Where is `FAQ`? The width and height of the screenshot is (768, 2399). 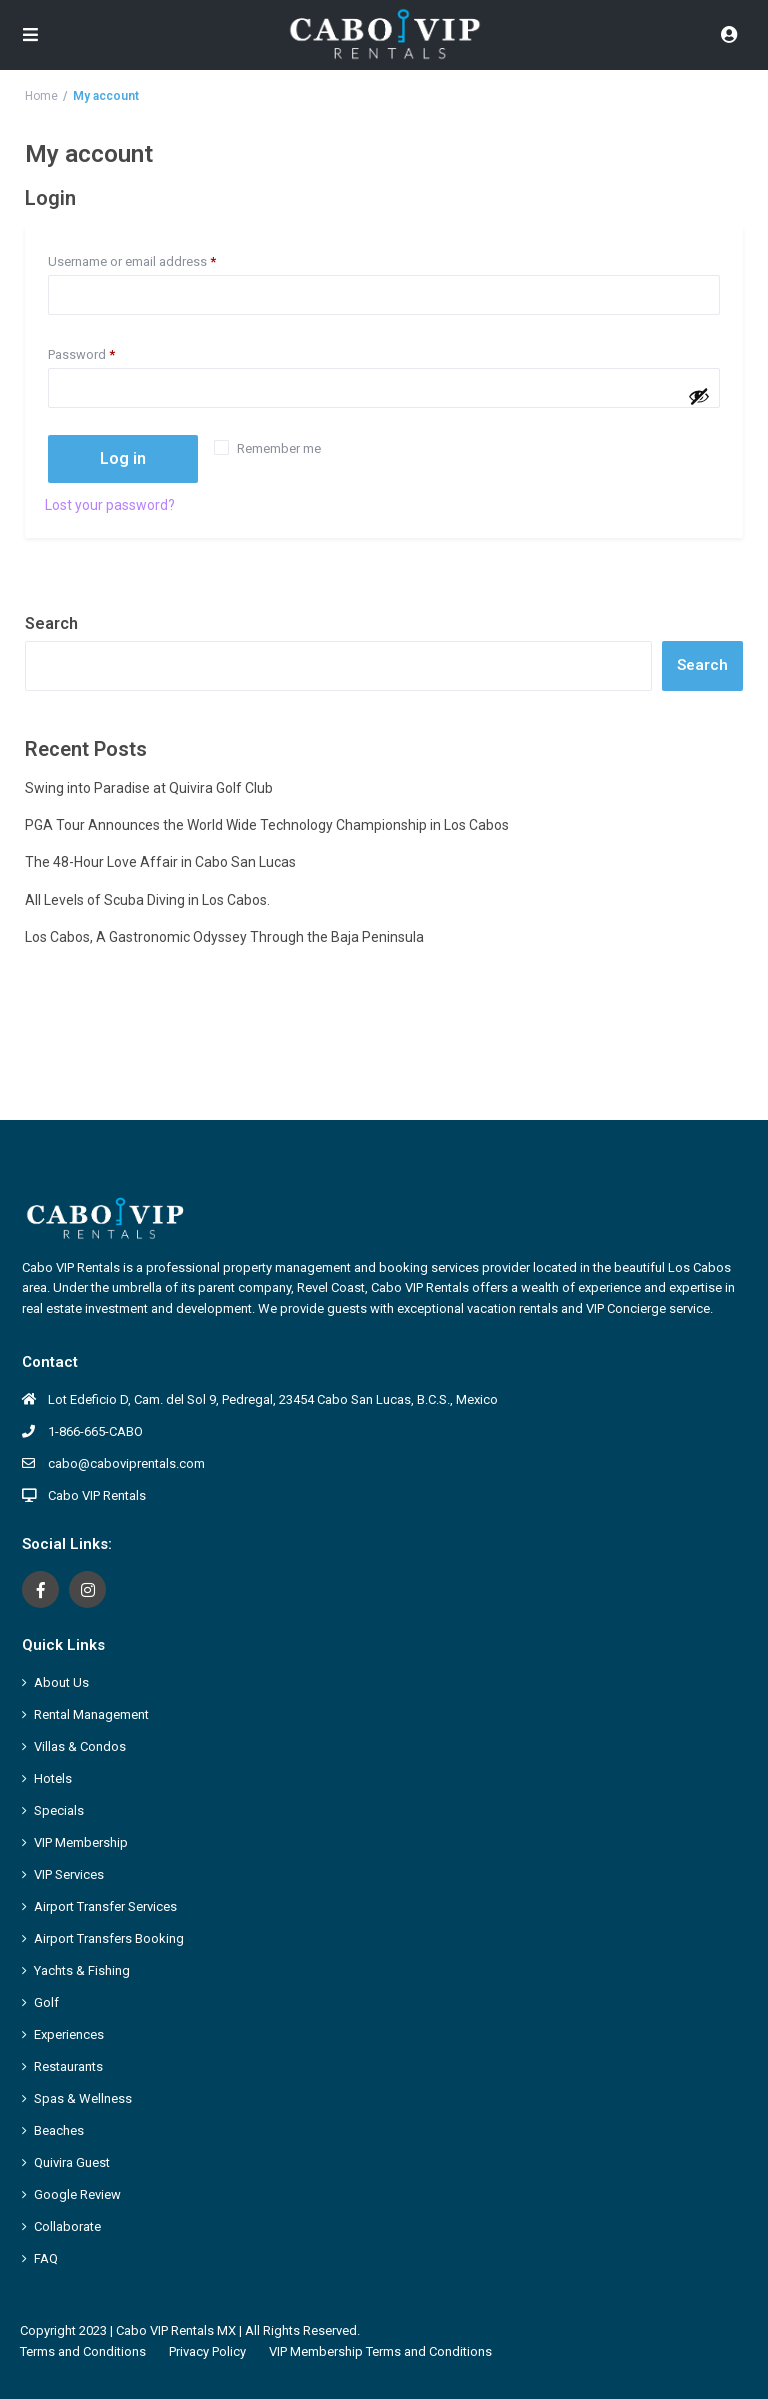 FAQ is located at coordinates (46, 2258).